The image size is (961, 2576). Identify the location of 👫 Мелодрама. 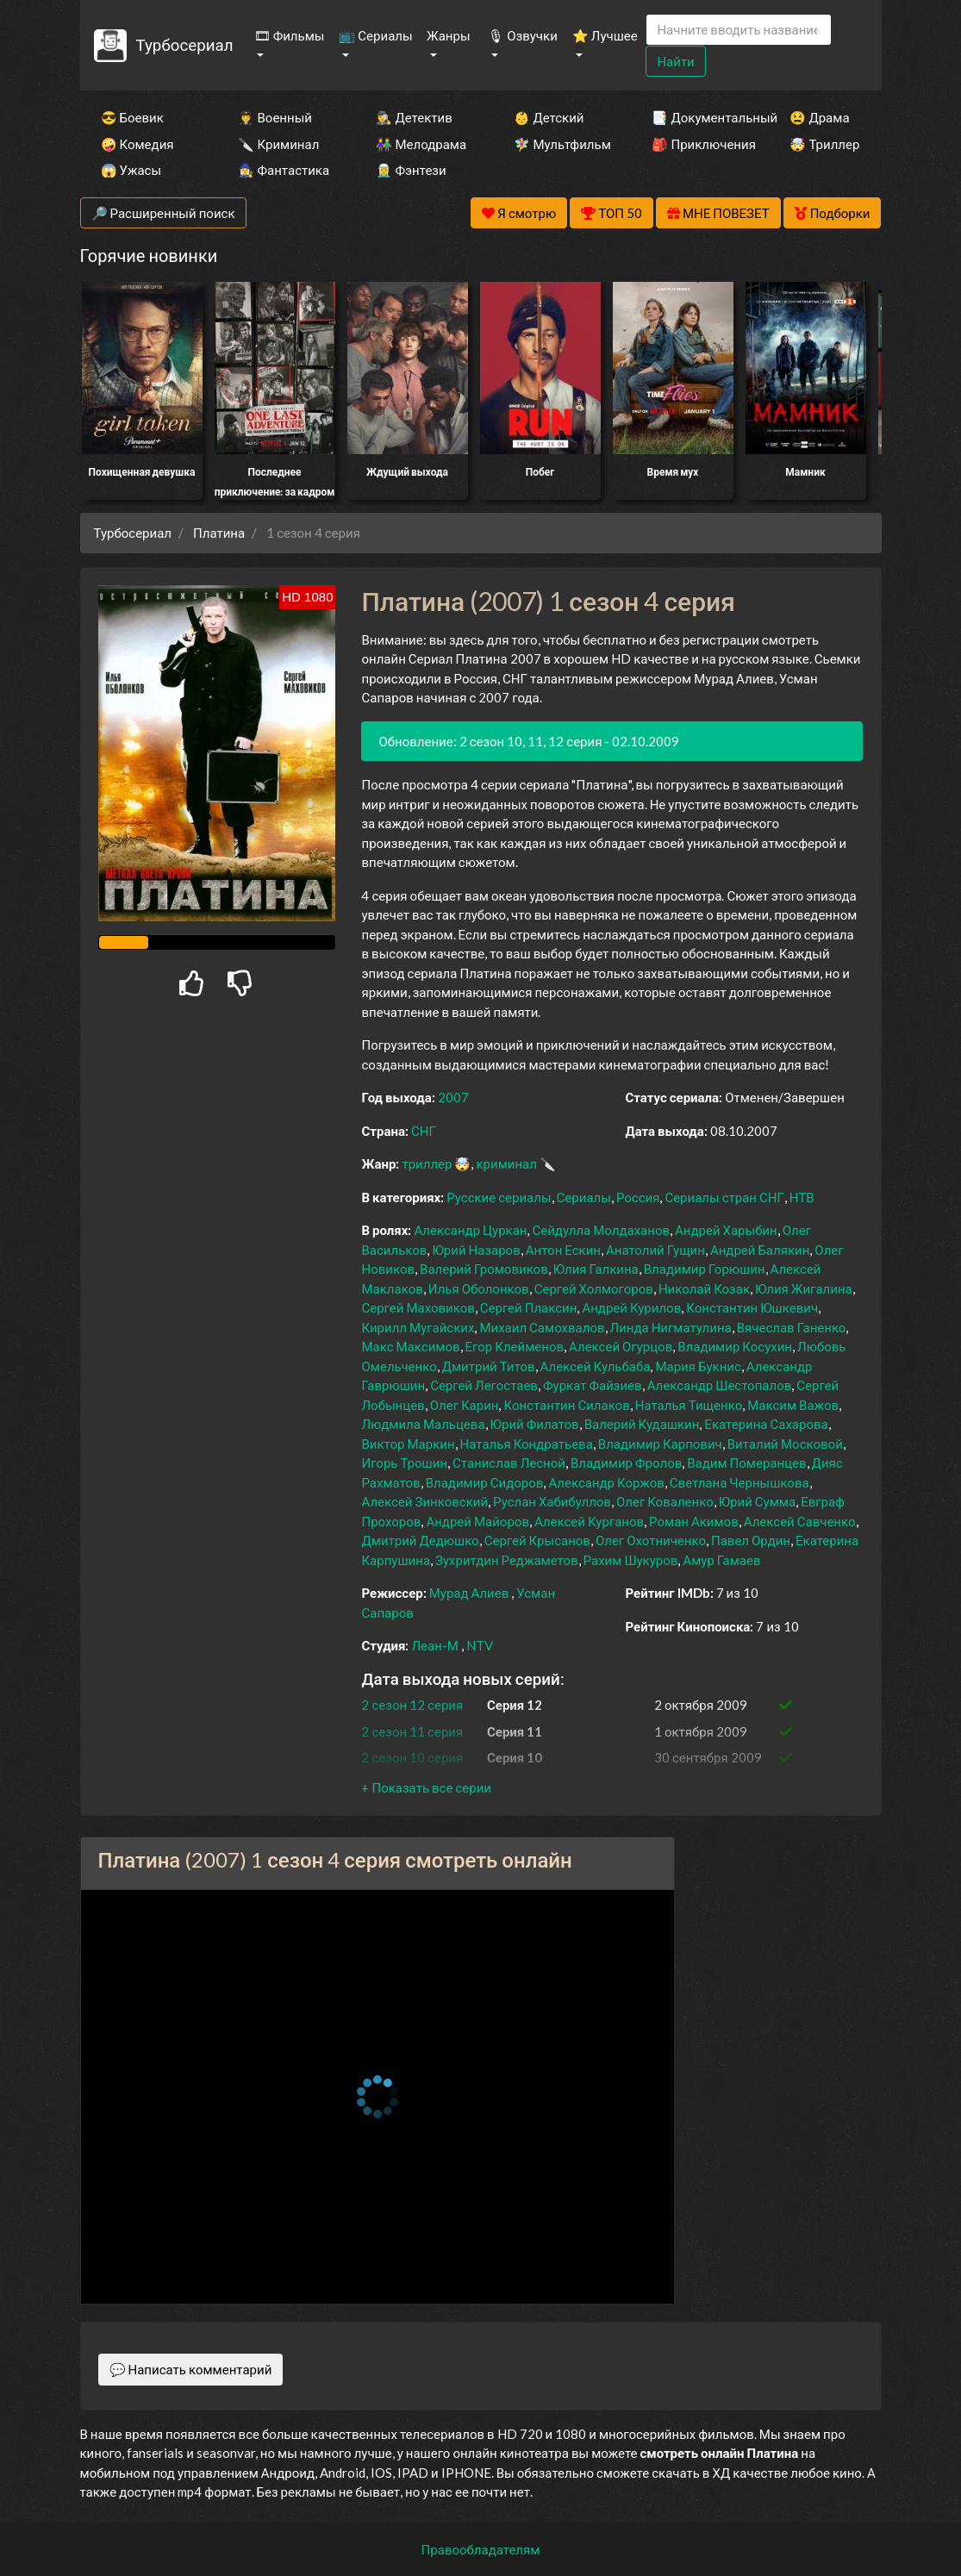
(421, 144).